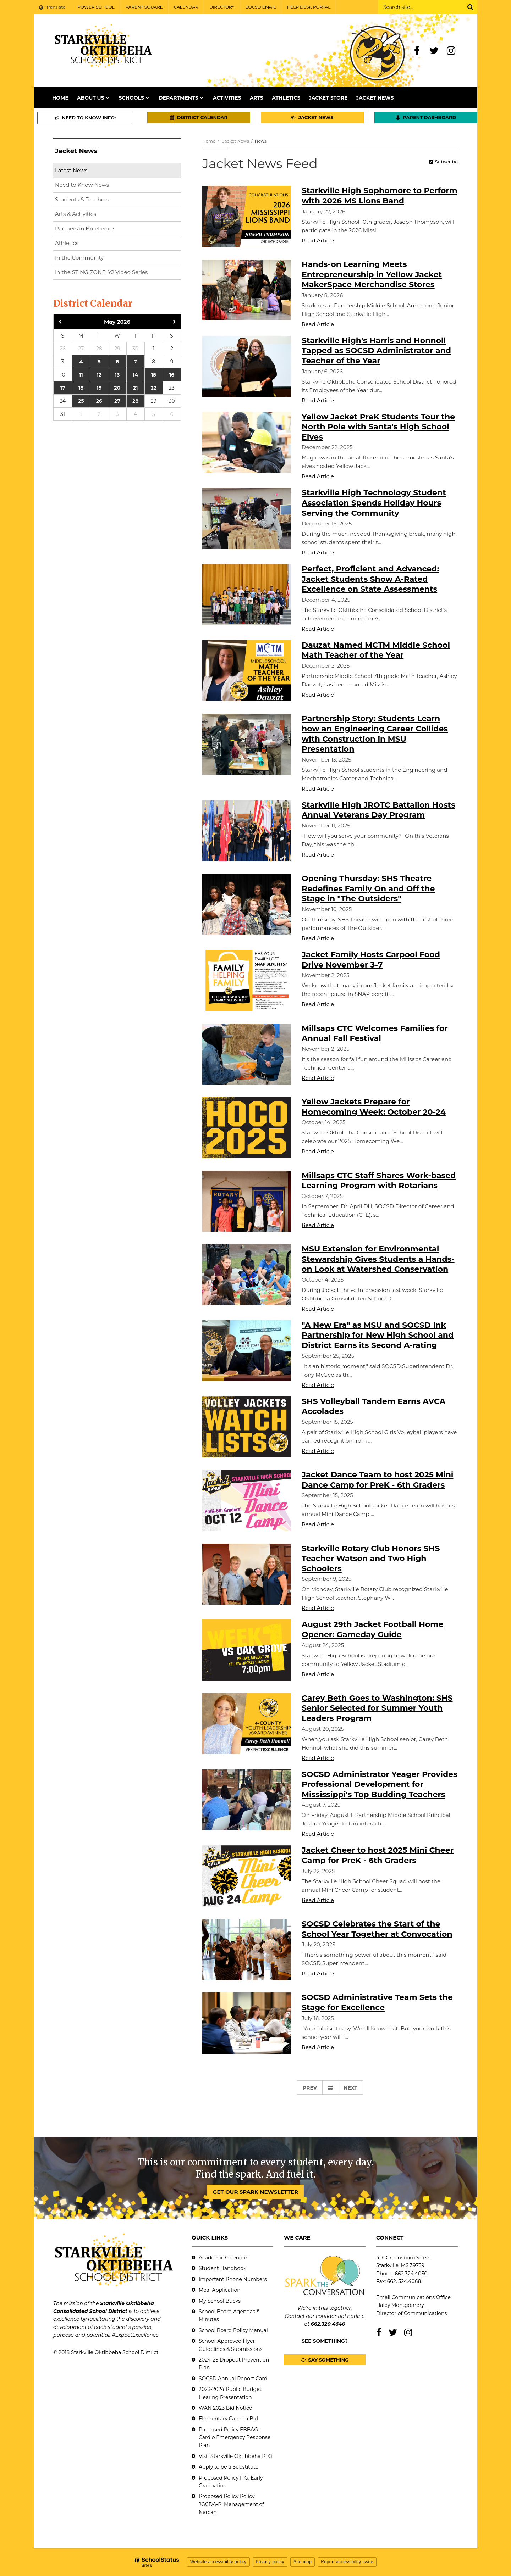 Image resolution: width=511 pixels, height=2576 pixels. What do you see at coordinates (225, 2408) in the screenshot?
I see `WAN 2023 Bid Notice` at bounding box center [225, 2408].